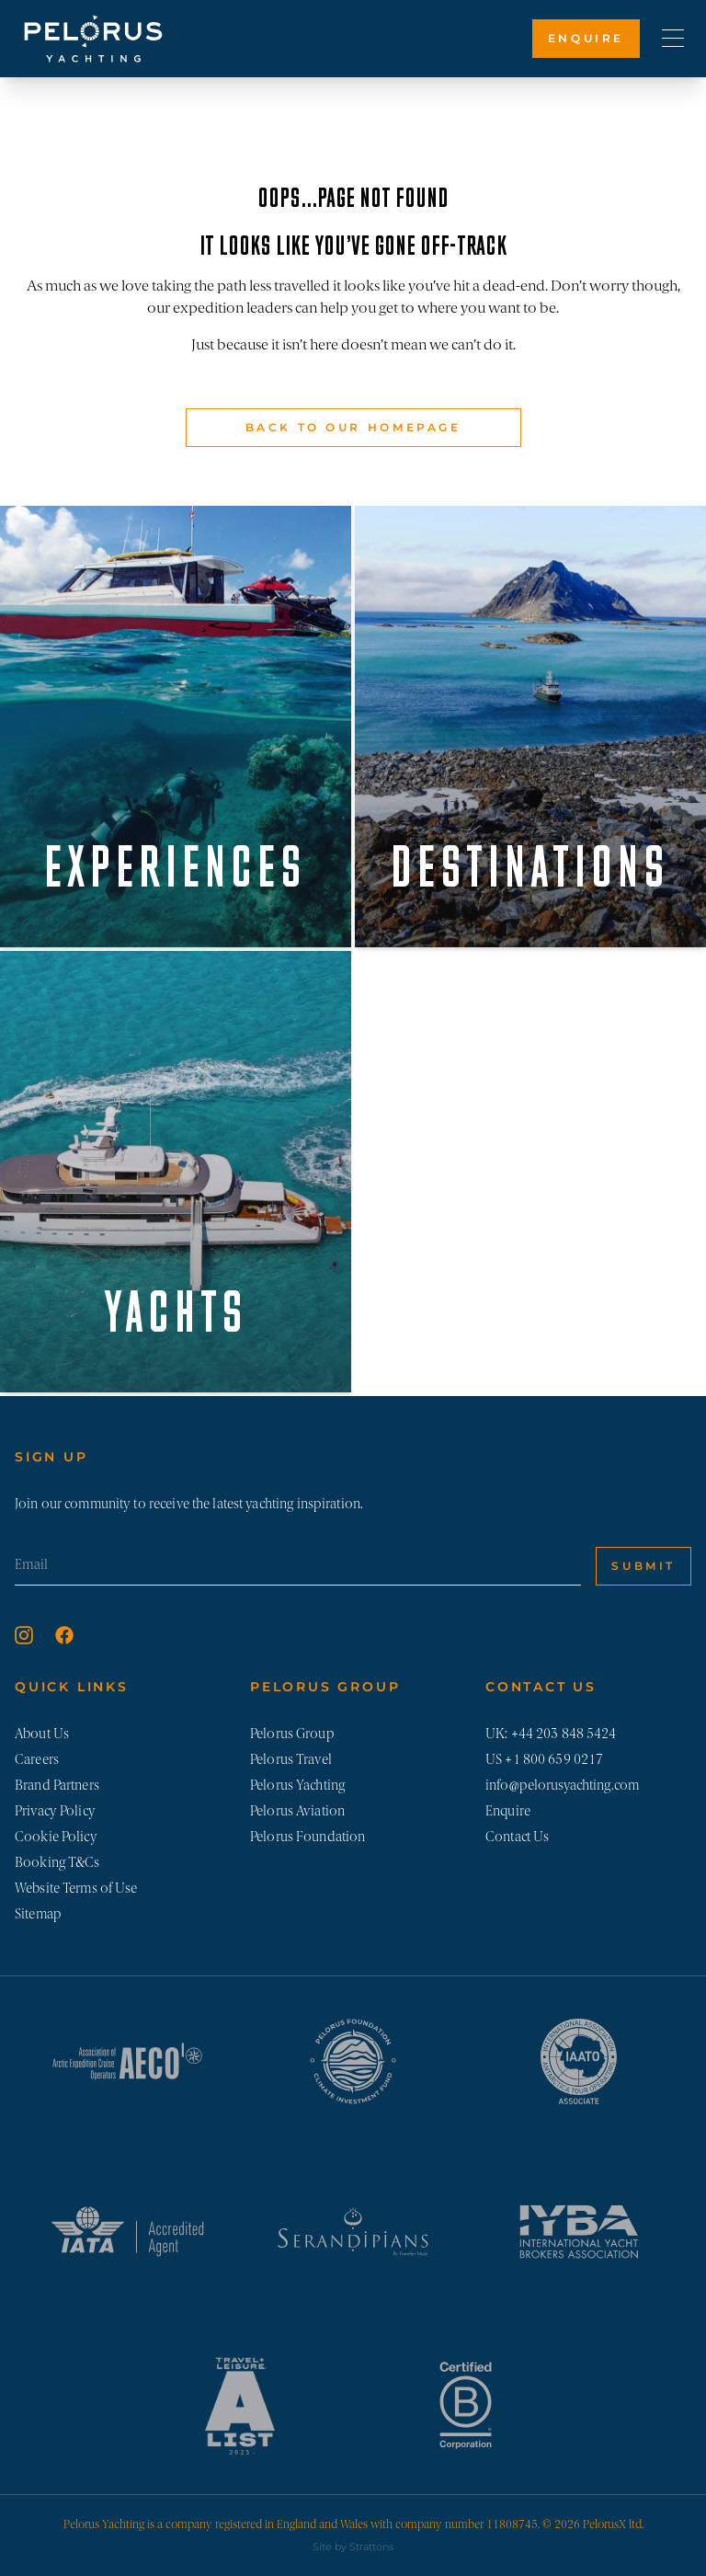 Image resolution: width=706 pixels, height=2576 pixels. What do you see at coordinates (56, 1837) in the screenshot?
I see `Cookie Policy` at bounding box center [56, 1837].